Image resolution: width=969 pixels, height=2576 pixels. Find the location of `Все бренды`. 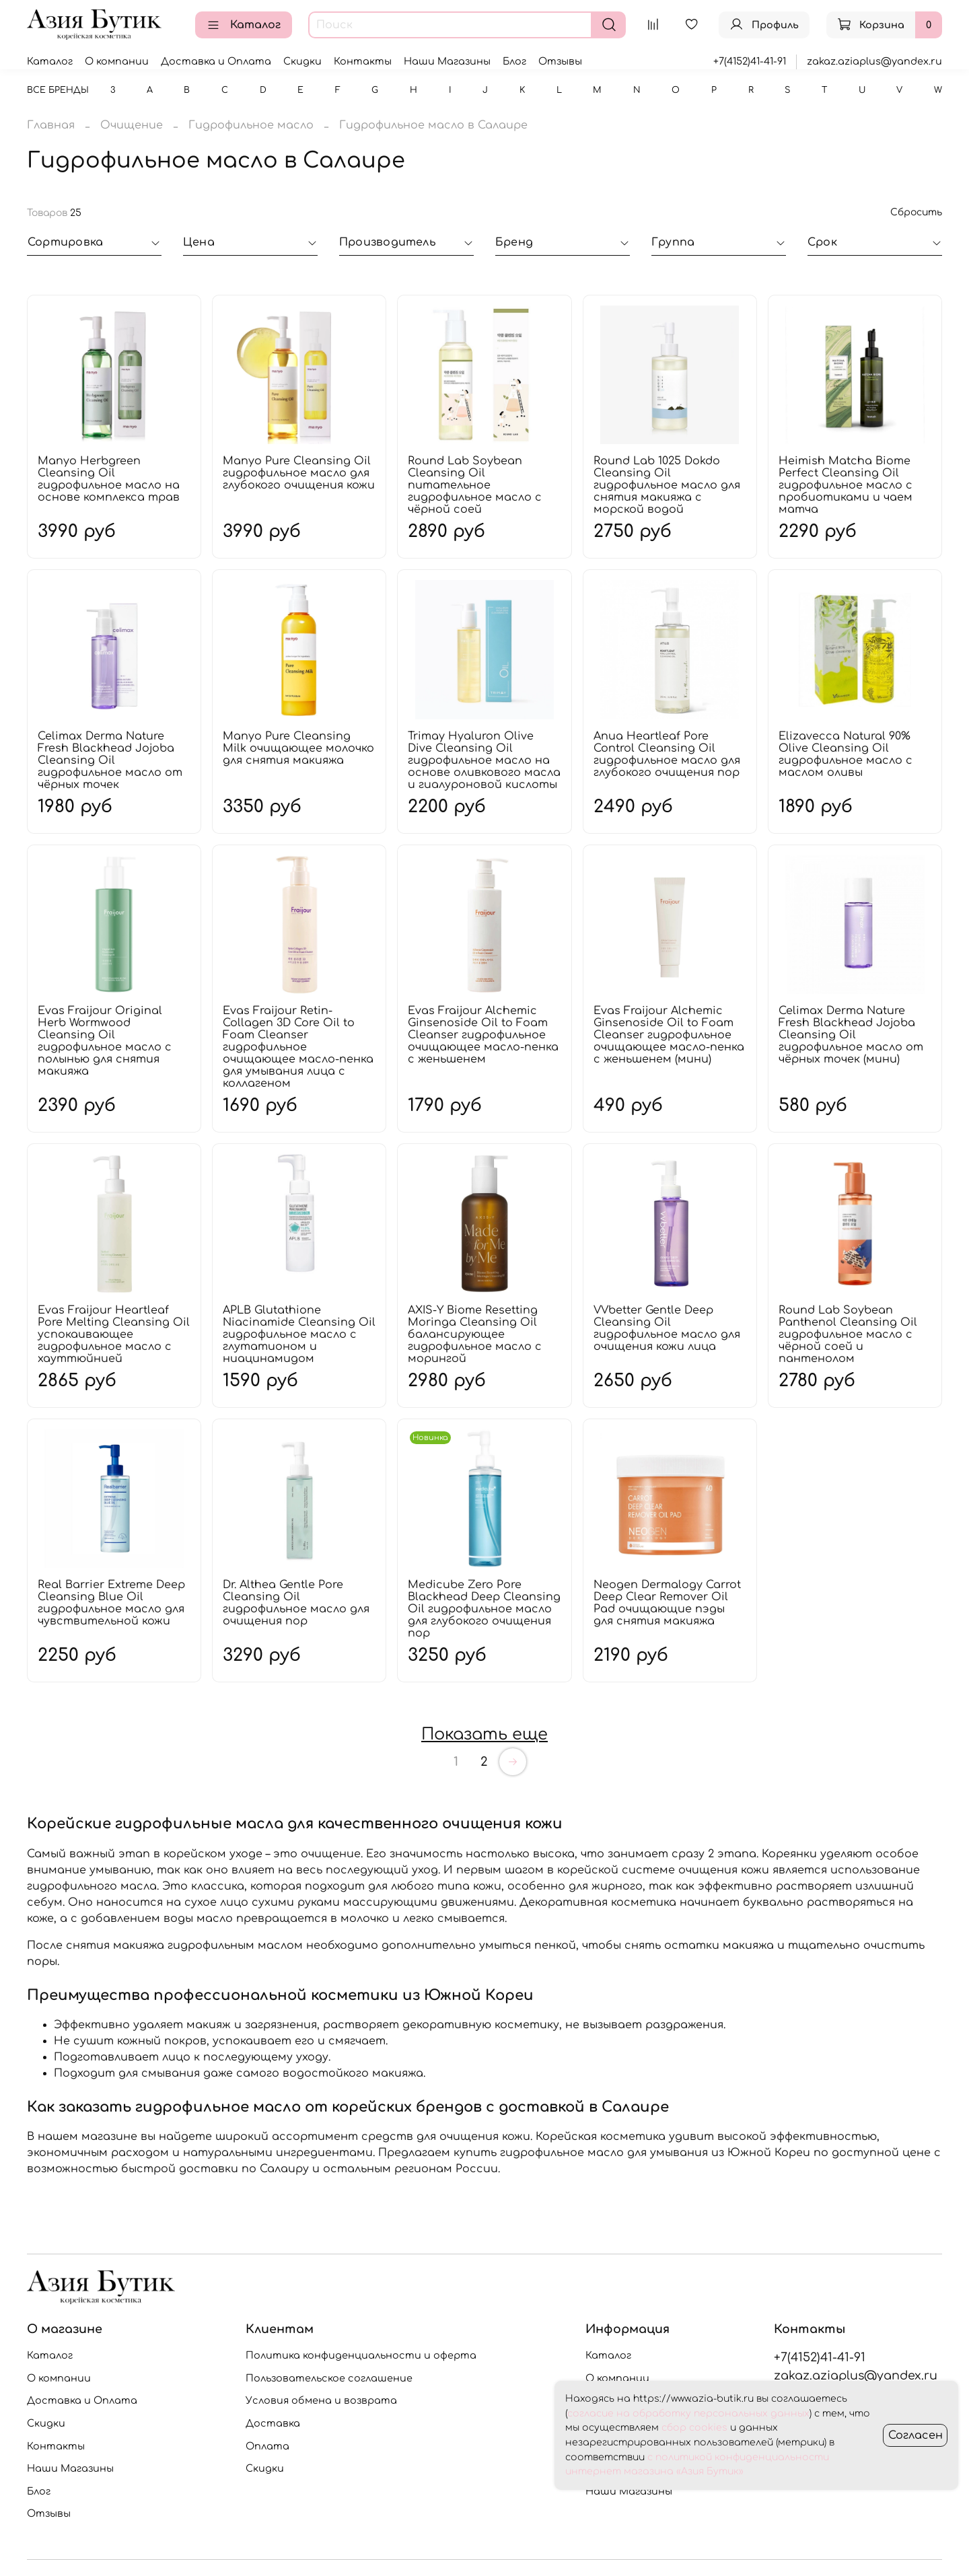

Все бренды is located at coordinates (58, 90).